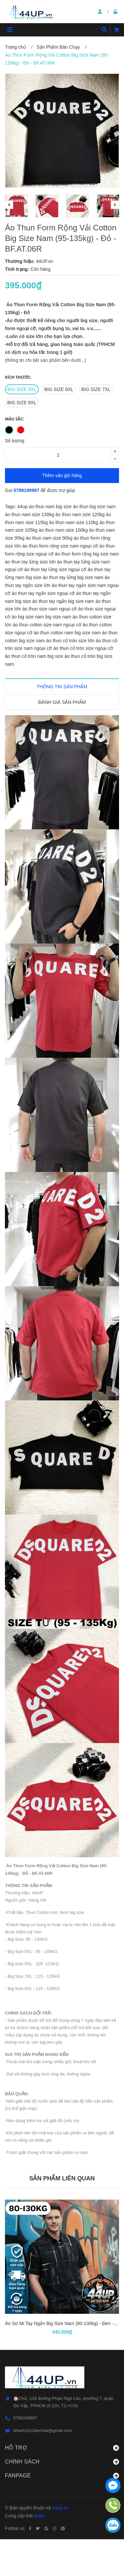 The image size is (124, 2576). Describe the element at coordinates (62, 2178) in the screenshot. I see `Sản phẩm liên quan` at that location.